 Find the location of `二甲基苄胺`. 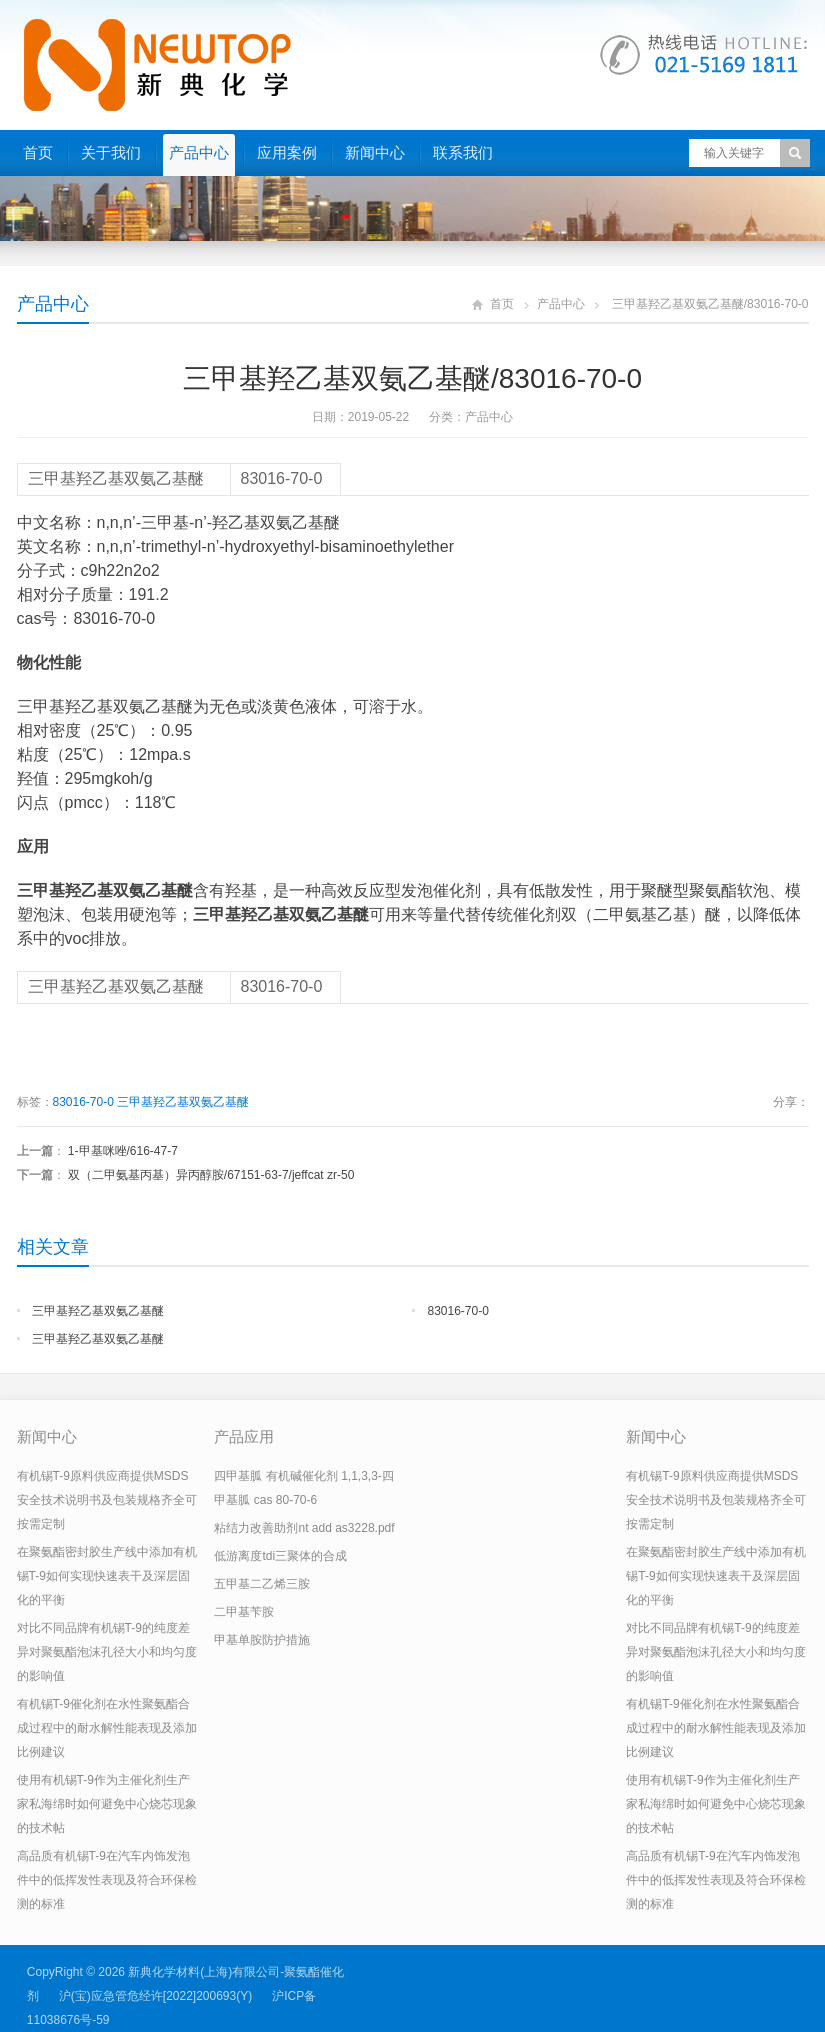

二甲基苄胺 is located at coordinates (244, 1612).